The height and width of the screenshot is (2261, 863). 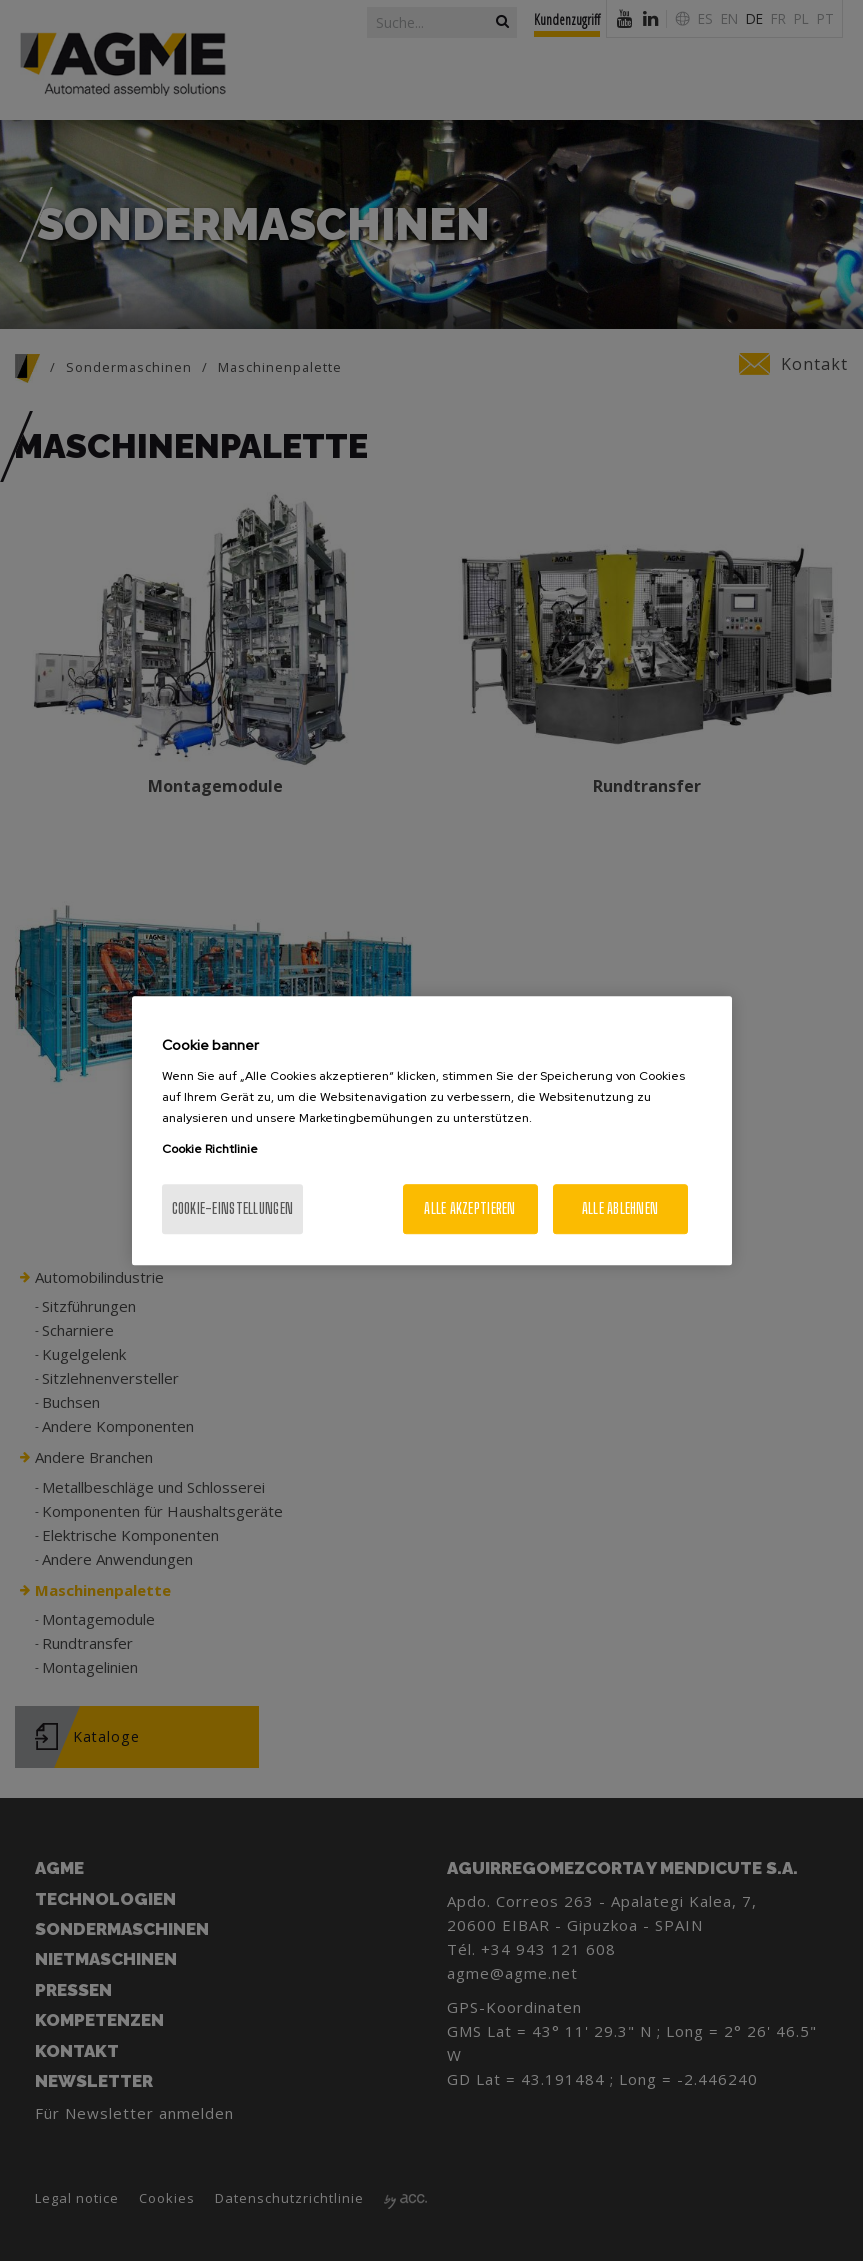 I want to click on Alle ablehnen, so click(x=620, y=1208).